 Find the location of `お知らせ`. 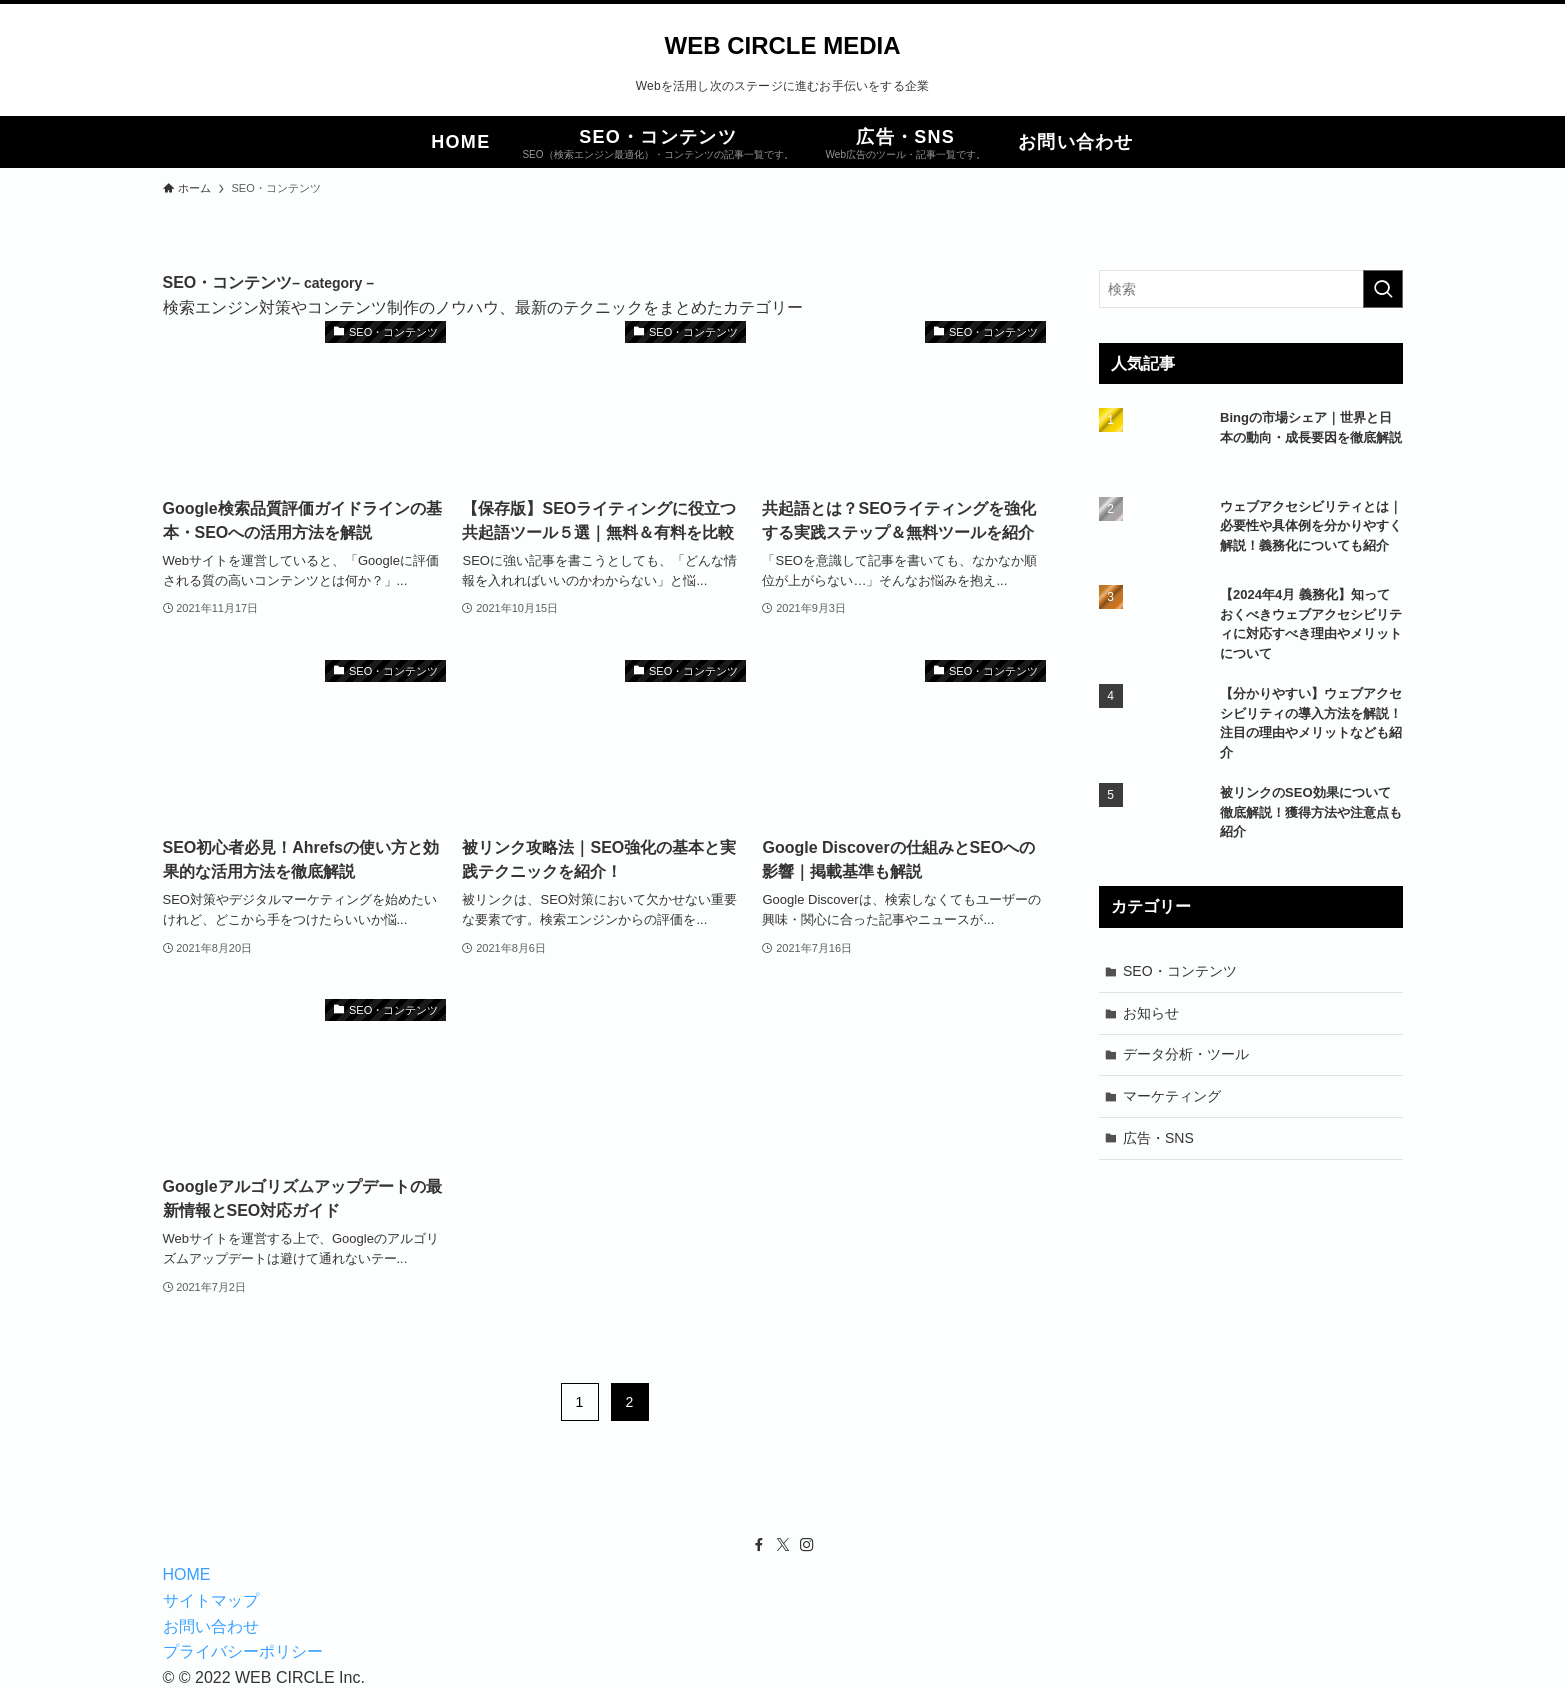

お知らせ is located at coordinates (1151, 1013).